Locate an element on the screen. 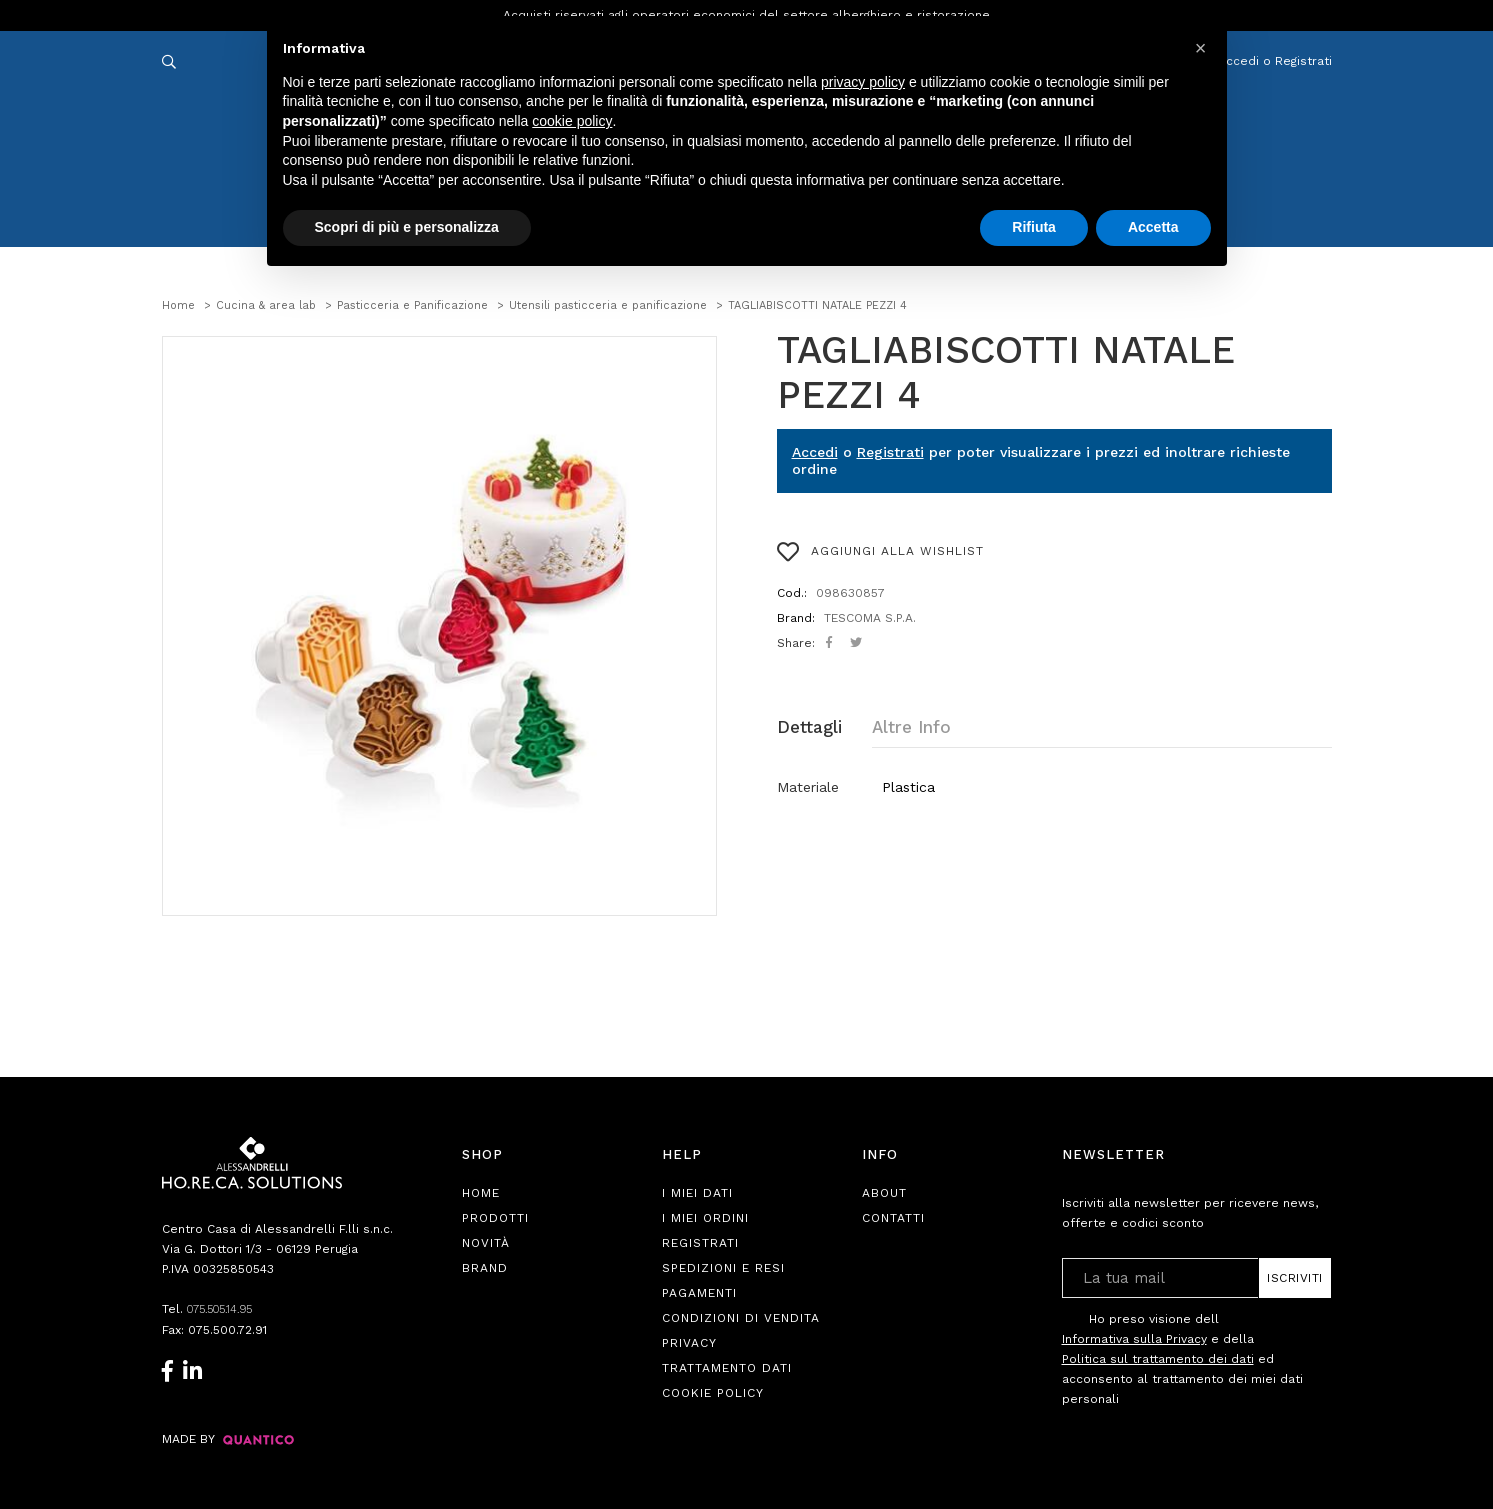  Trattamento Dati is located at coordinates (727, 1368).